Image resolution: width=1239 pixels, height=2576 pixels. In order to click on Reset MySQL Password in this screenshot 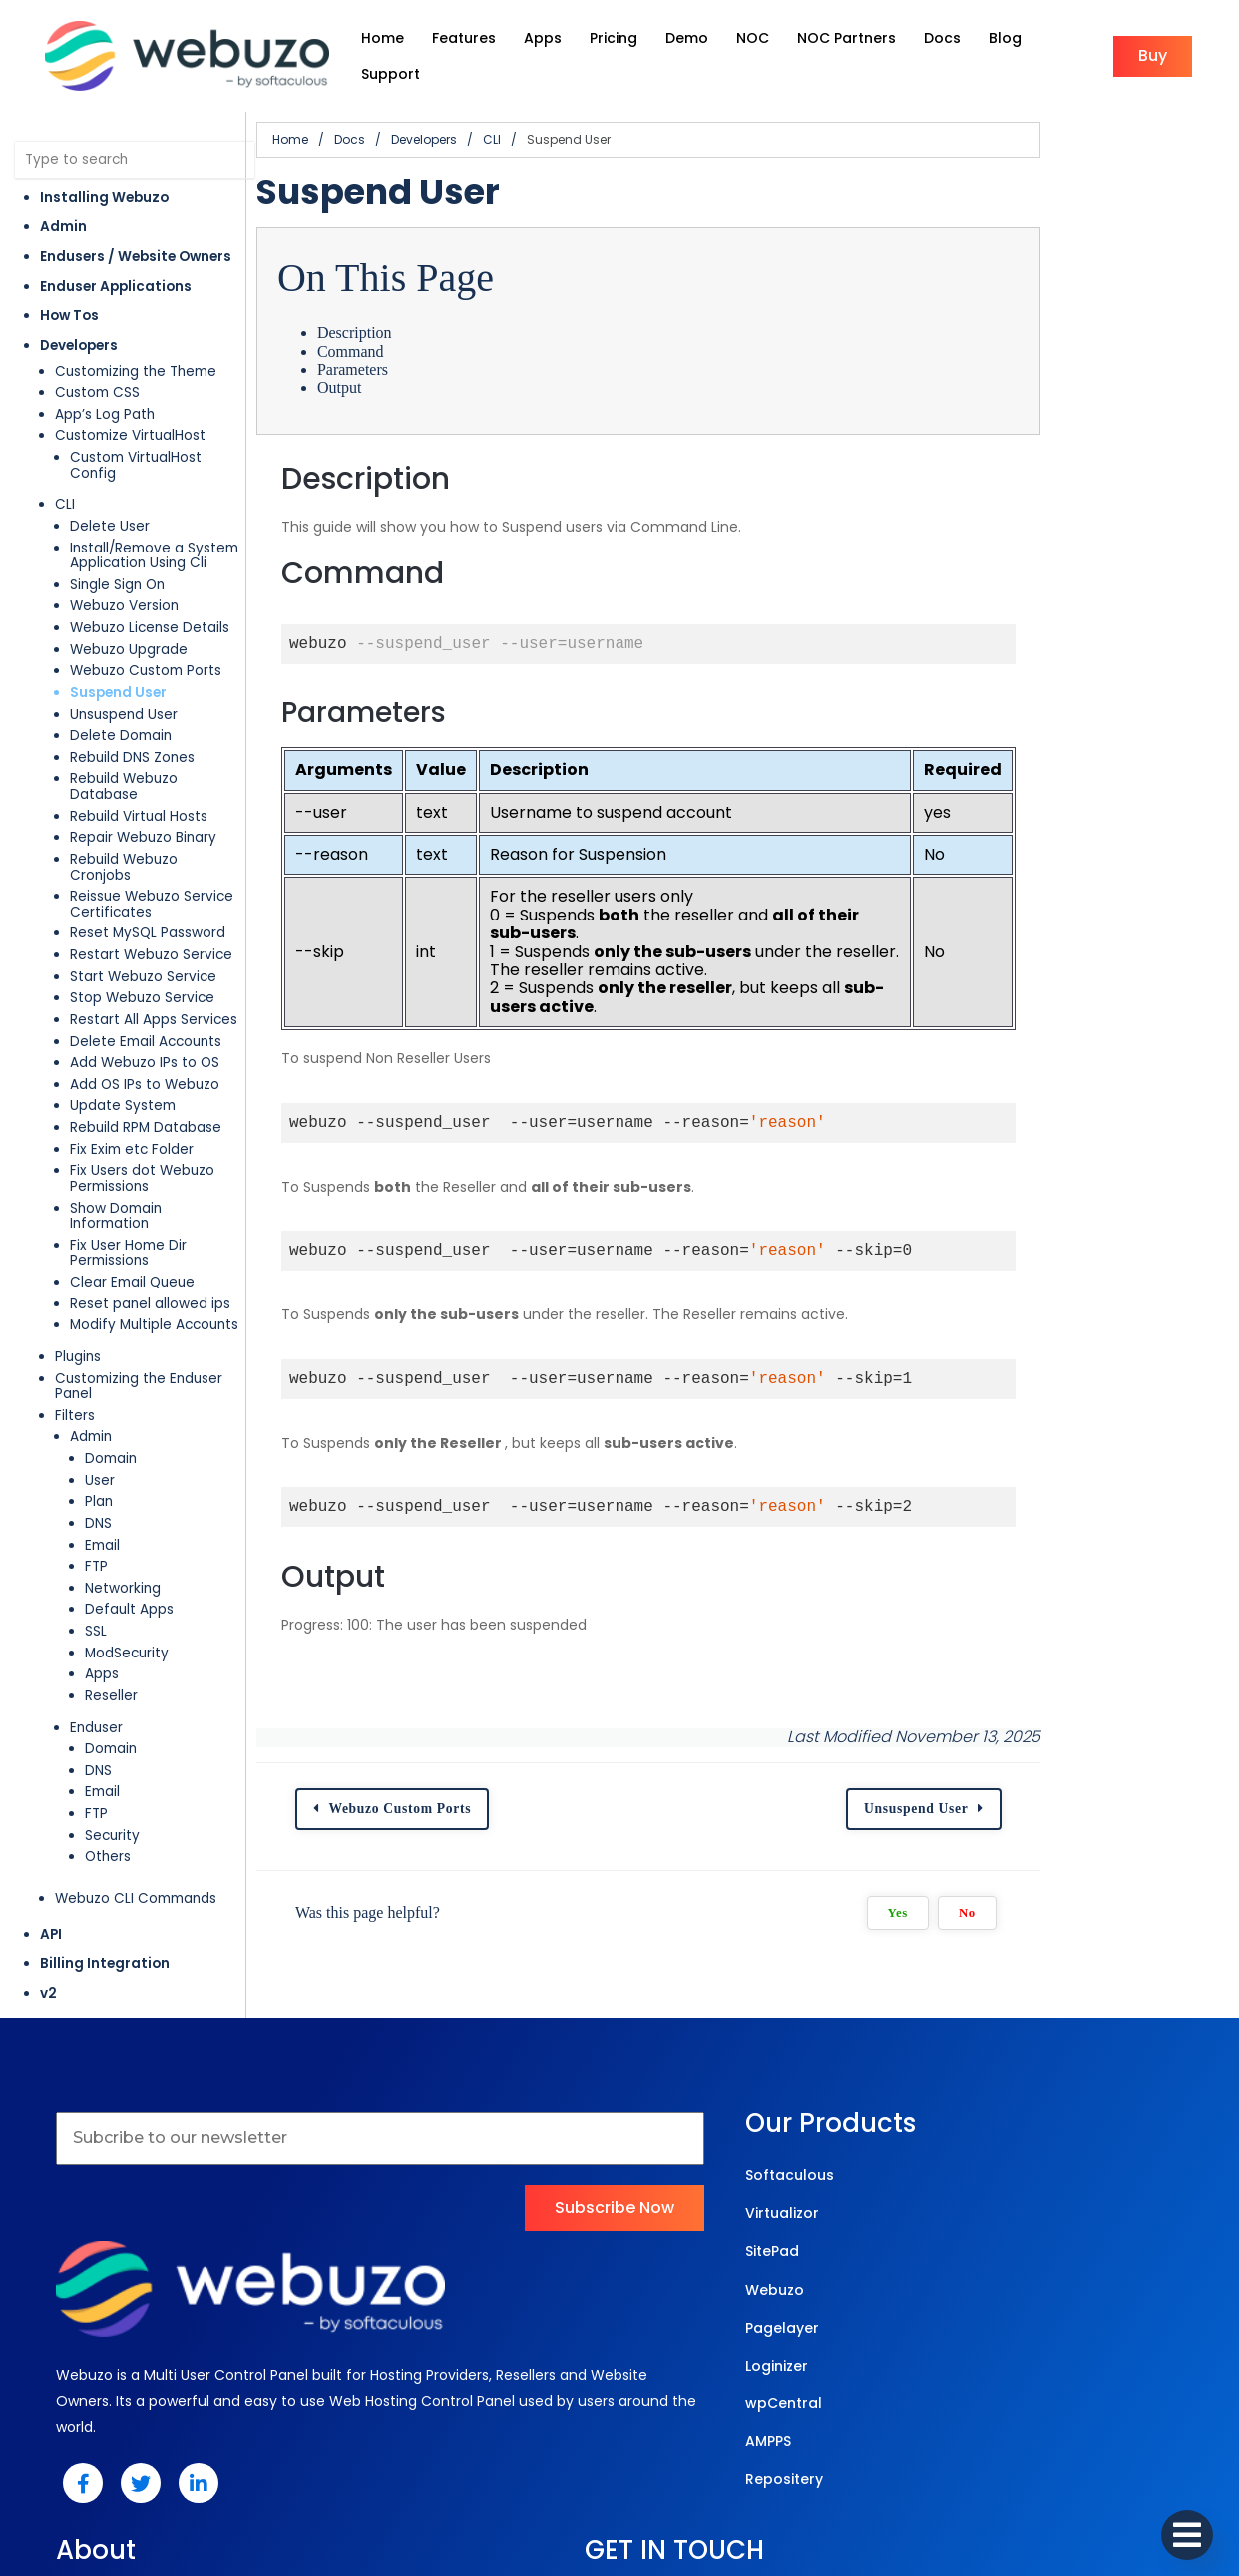, I will do `click(147, 867)`.